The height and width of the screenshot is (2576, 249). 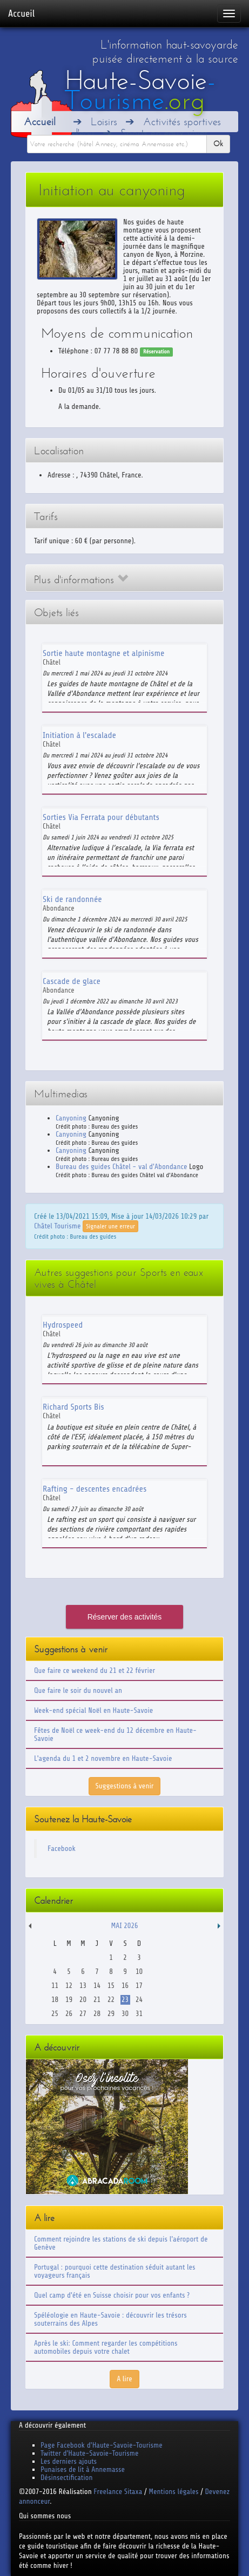 I want to click on 16, so click(x=125, y=1985).